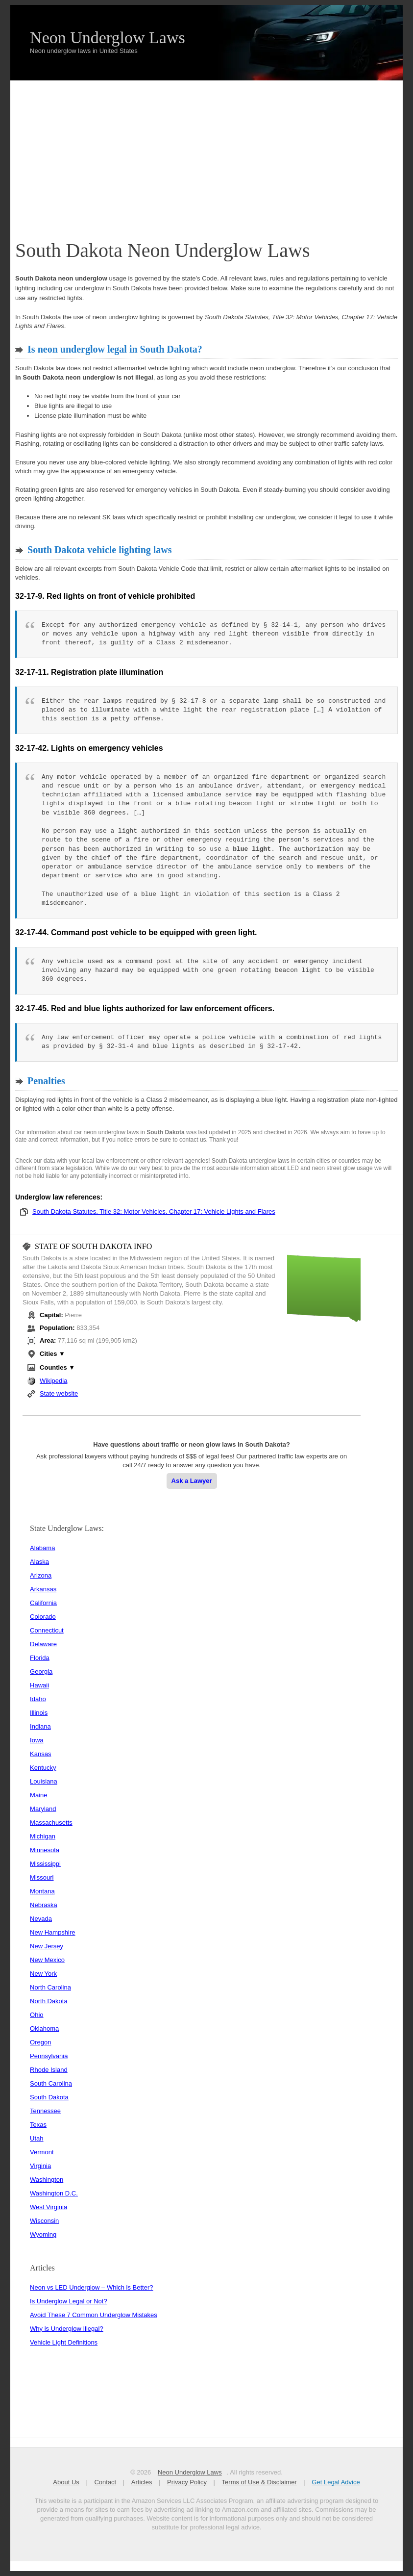 This screenshot has width=413, height=2576. I want to click on Alabama, so click(42, 1548).